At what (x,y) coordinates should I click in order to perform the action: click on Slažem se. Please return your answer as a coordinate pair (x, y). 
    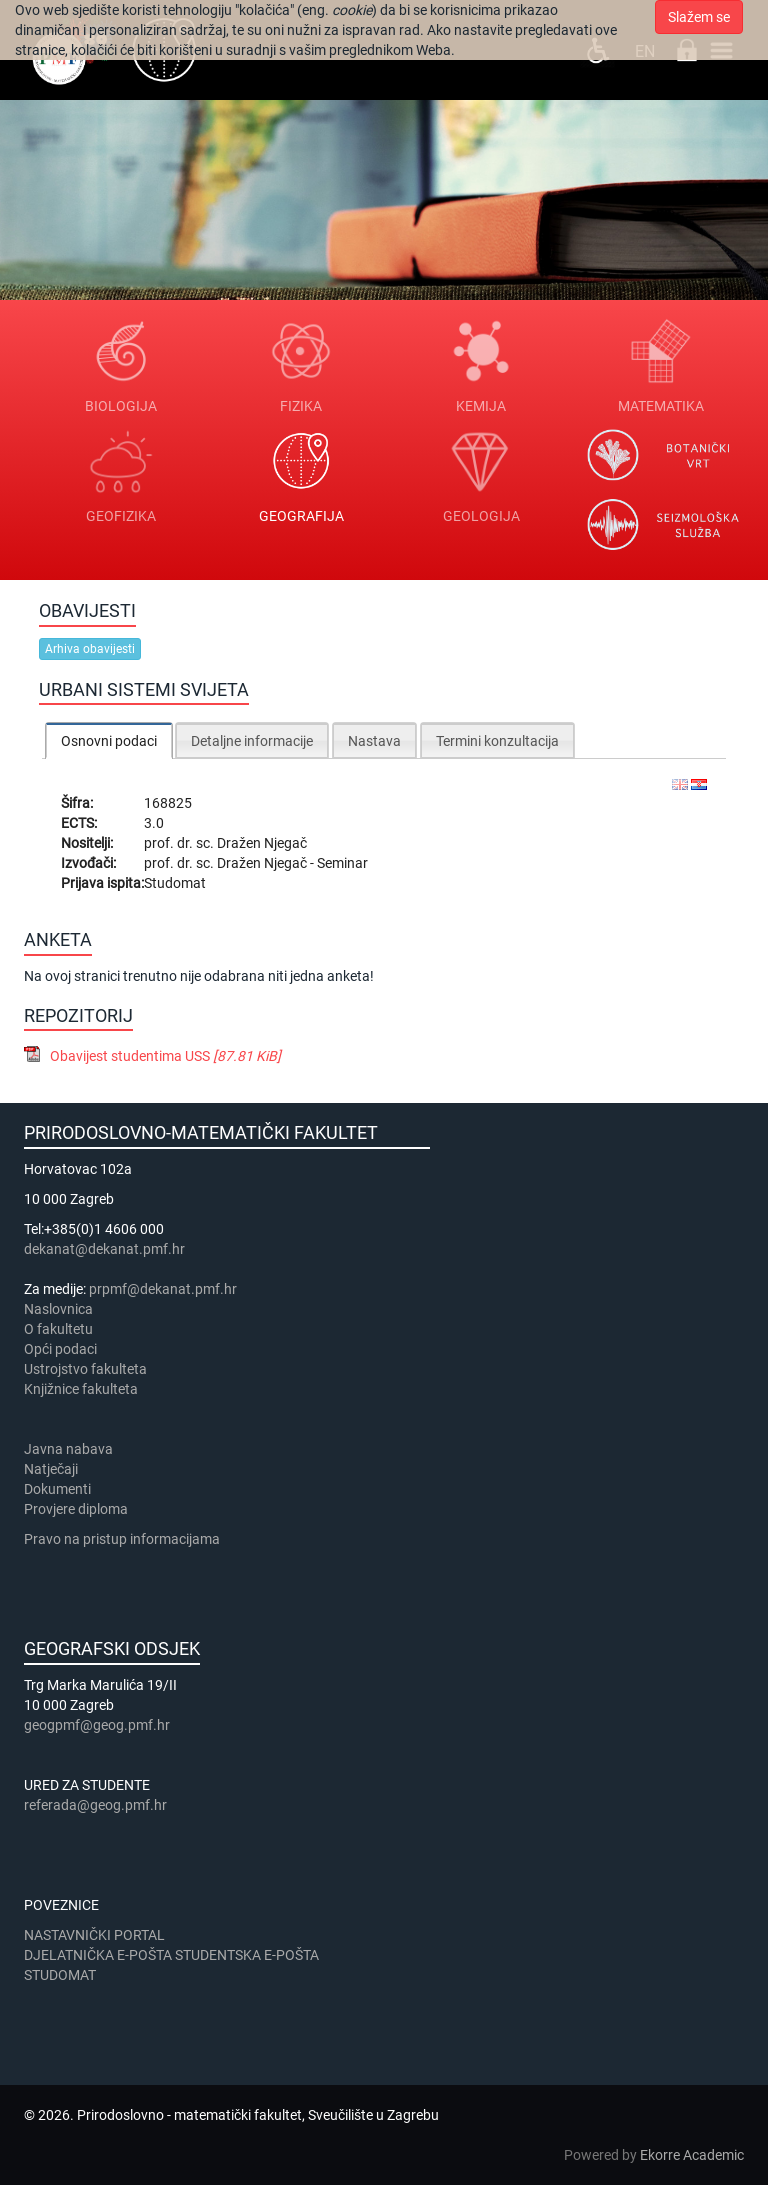
    Looking at the image, I should click on (699, 17).